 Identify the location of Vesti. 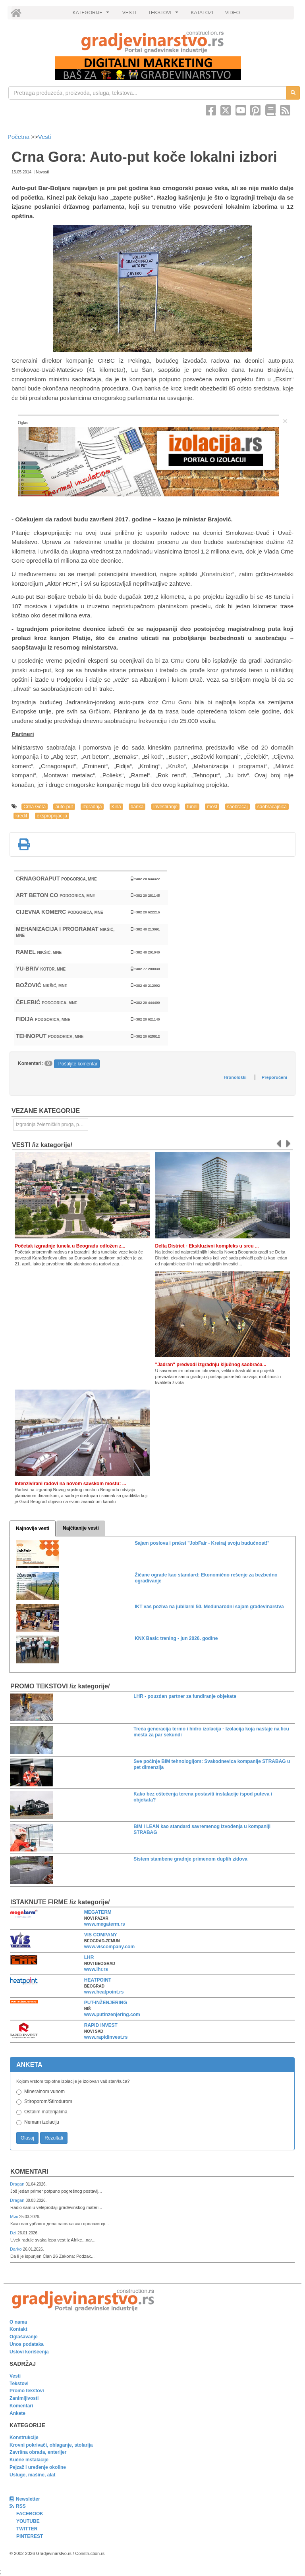
(44, 136).